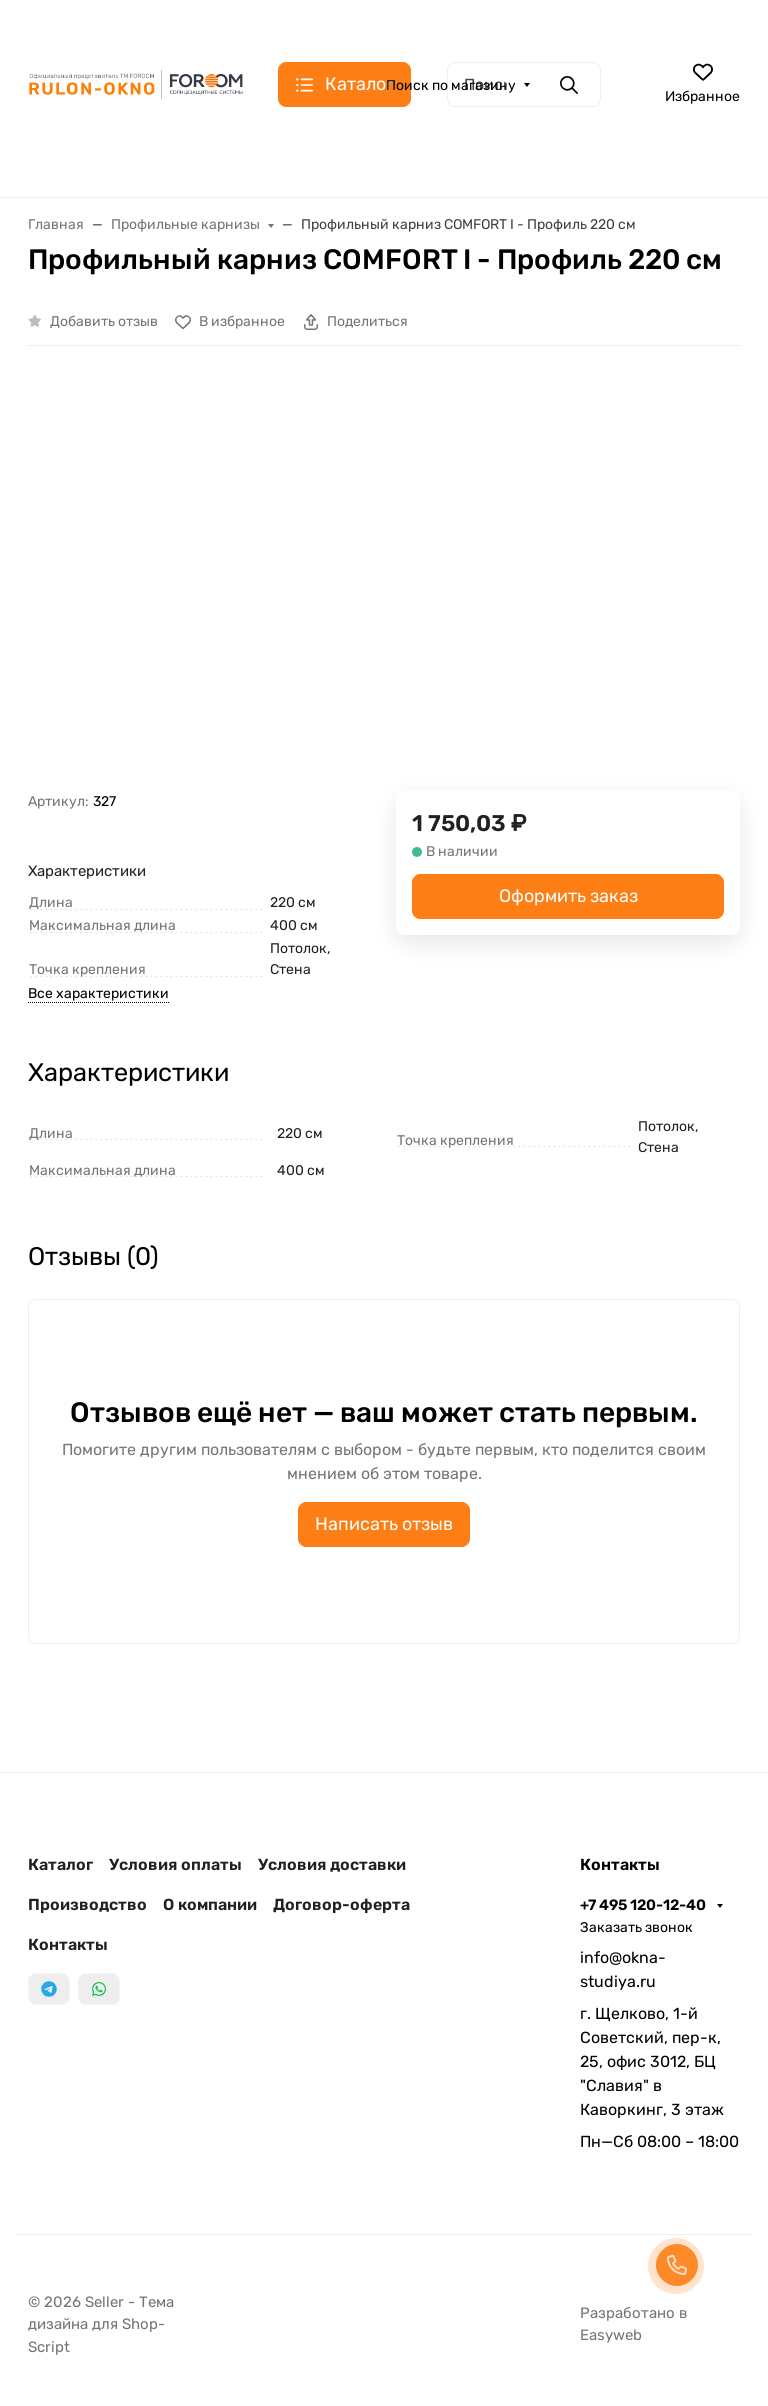 The height and width of the screenshot is (2406, 768). What do you see at coordinates (87, 1904) in the screenshot?
I see `Производство` at bounding box center [87, 1904].